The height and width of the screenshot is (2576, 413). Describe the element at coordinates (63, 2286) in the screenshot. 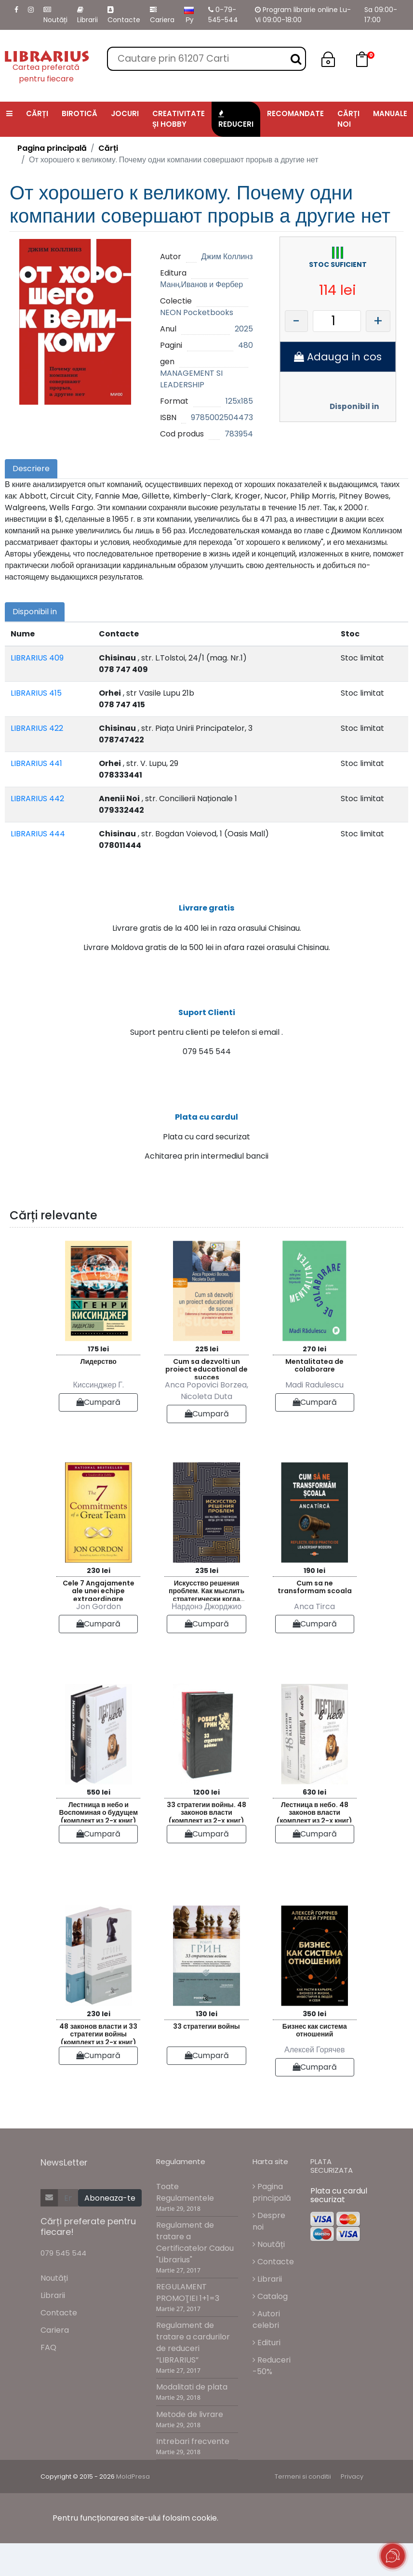

I see `079 545 544` at that location.